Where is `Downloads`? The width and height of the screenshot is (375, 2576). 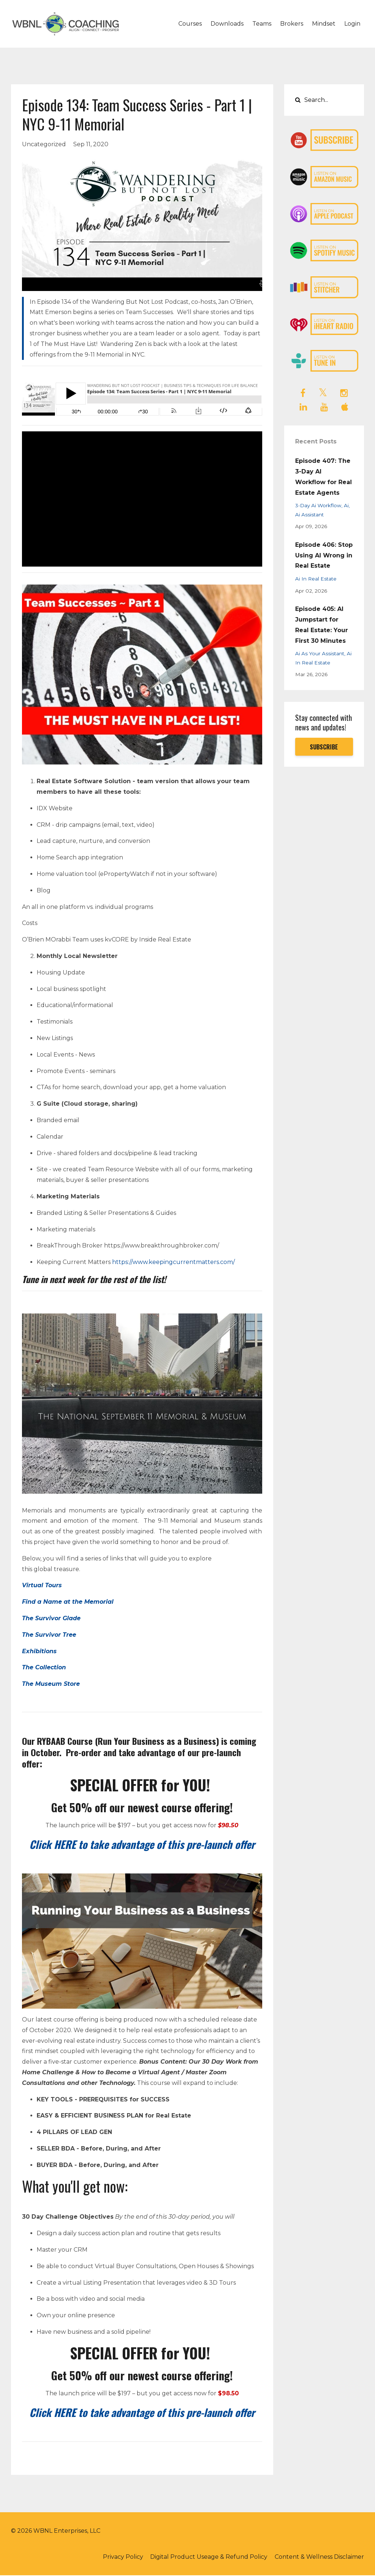 Downloads is located at coordinates (227, 23).